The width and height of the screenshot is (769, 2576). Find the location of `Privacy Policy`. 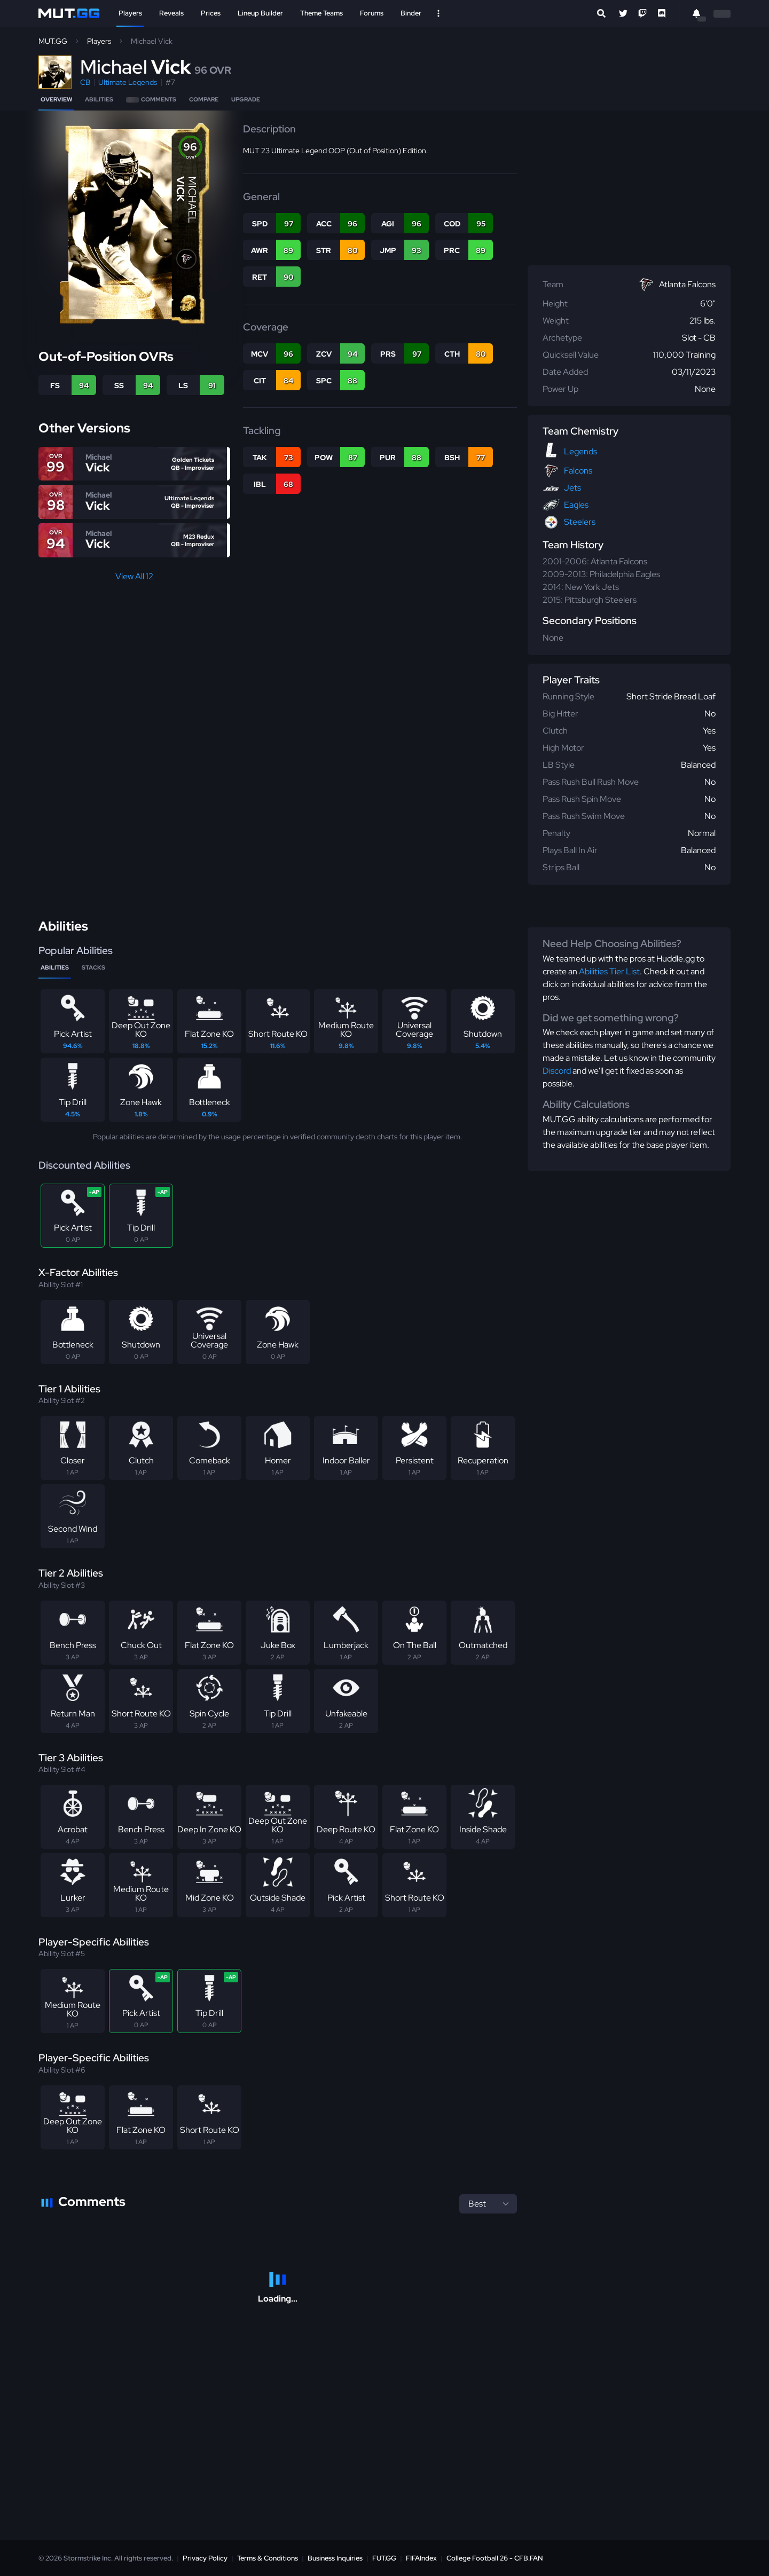

Privacy Policy is located at coordinates (205, 2558).